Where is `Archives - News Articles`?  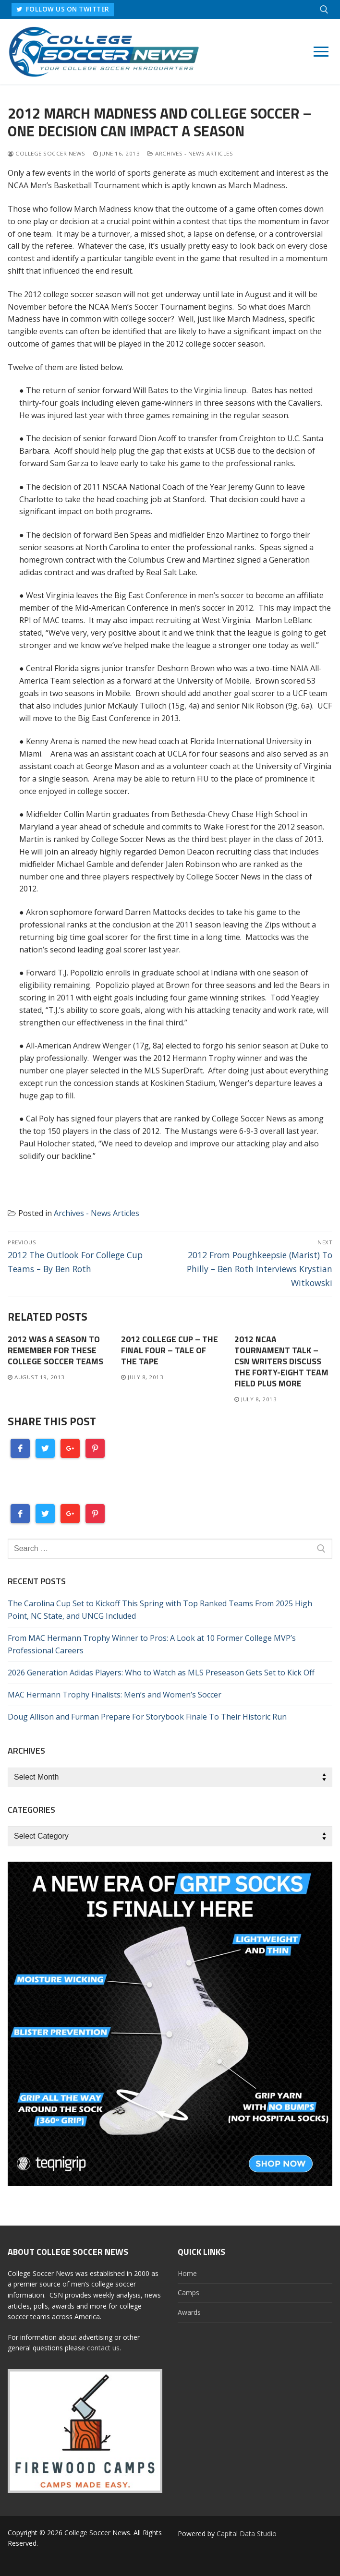 Archives - News Articles is located at coordinates (190, 153).